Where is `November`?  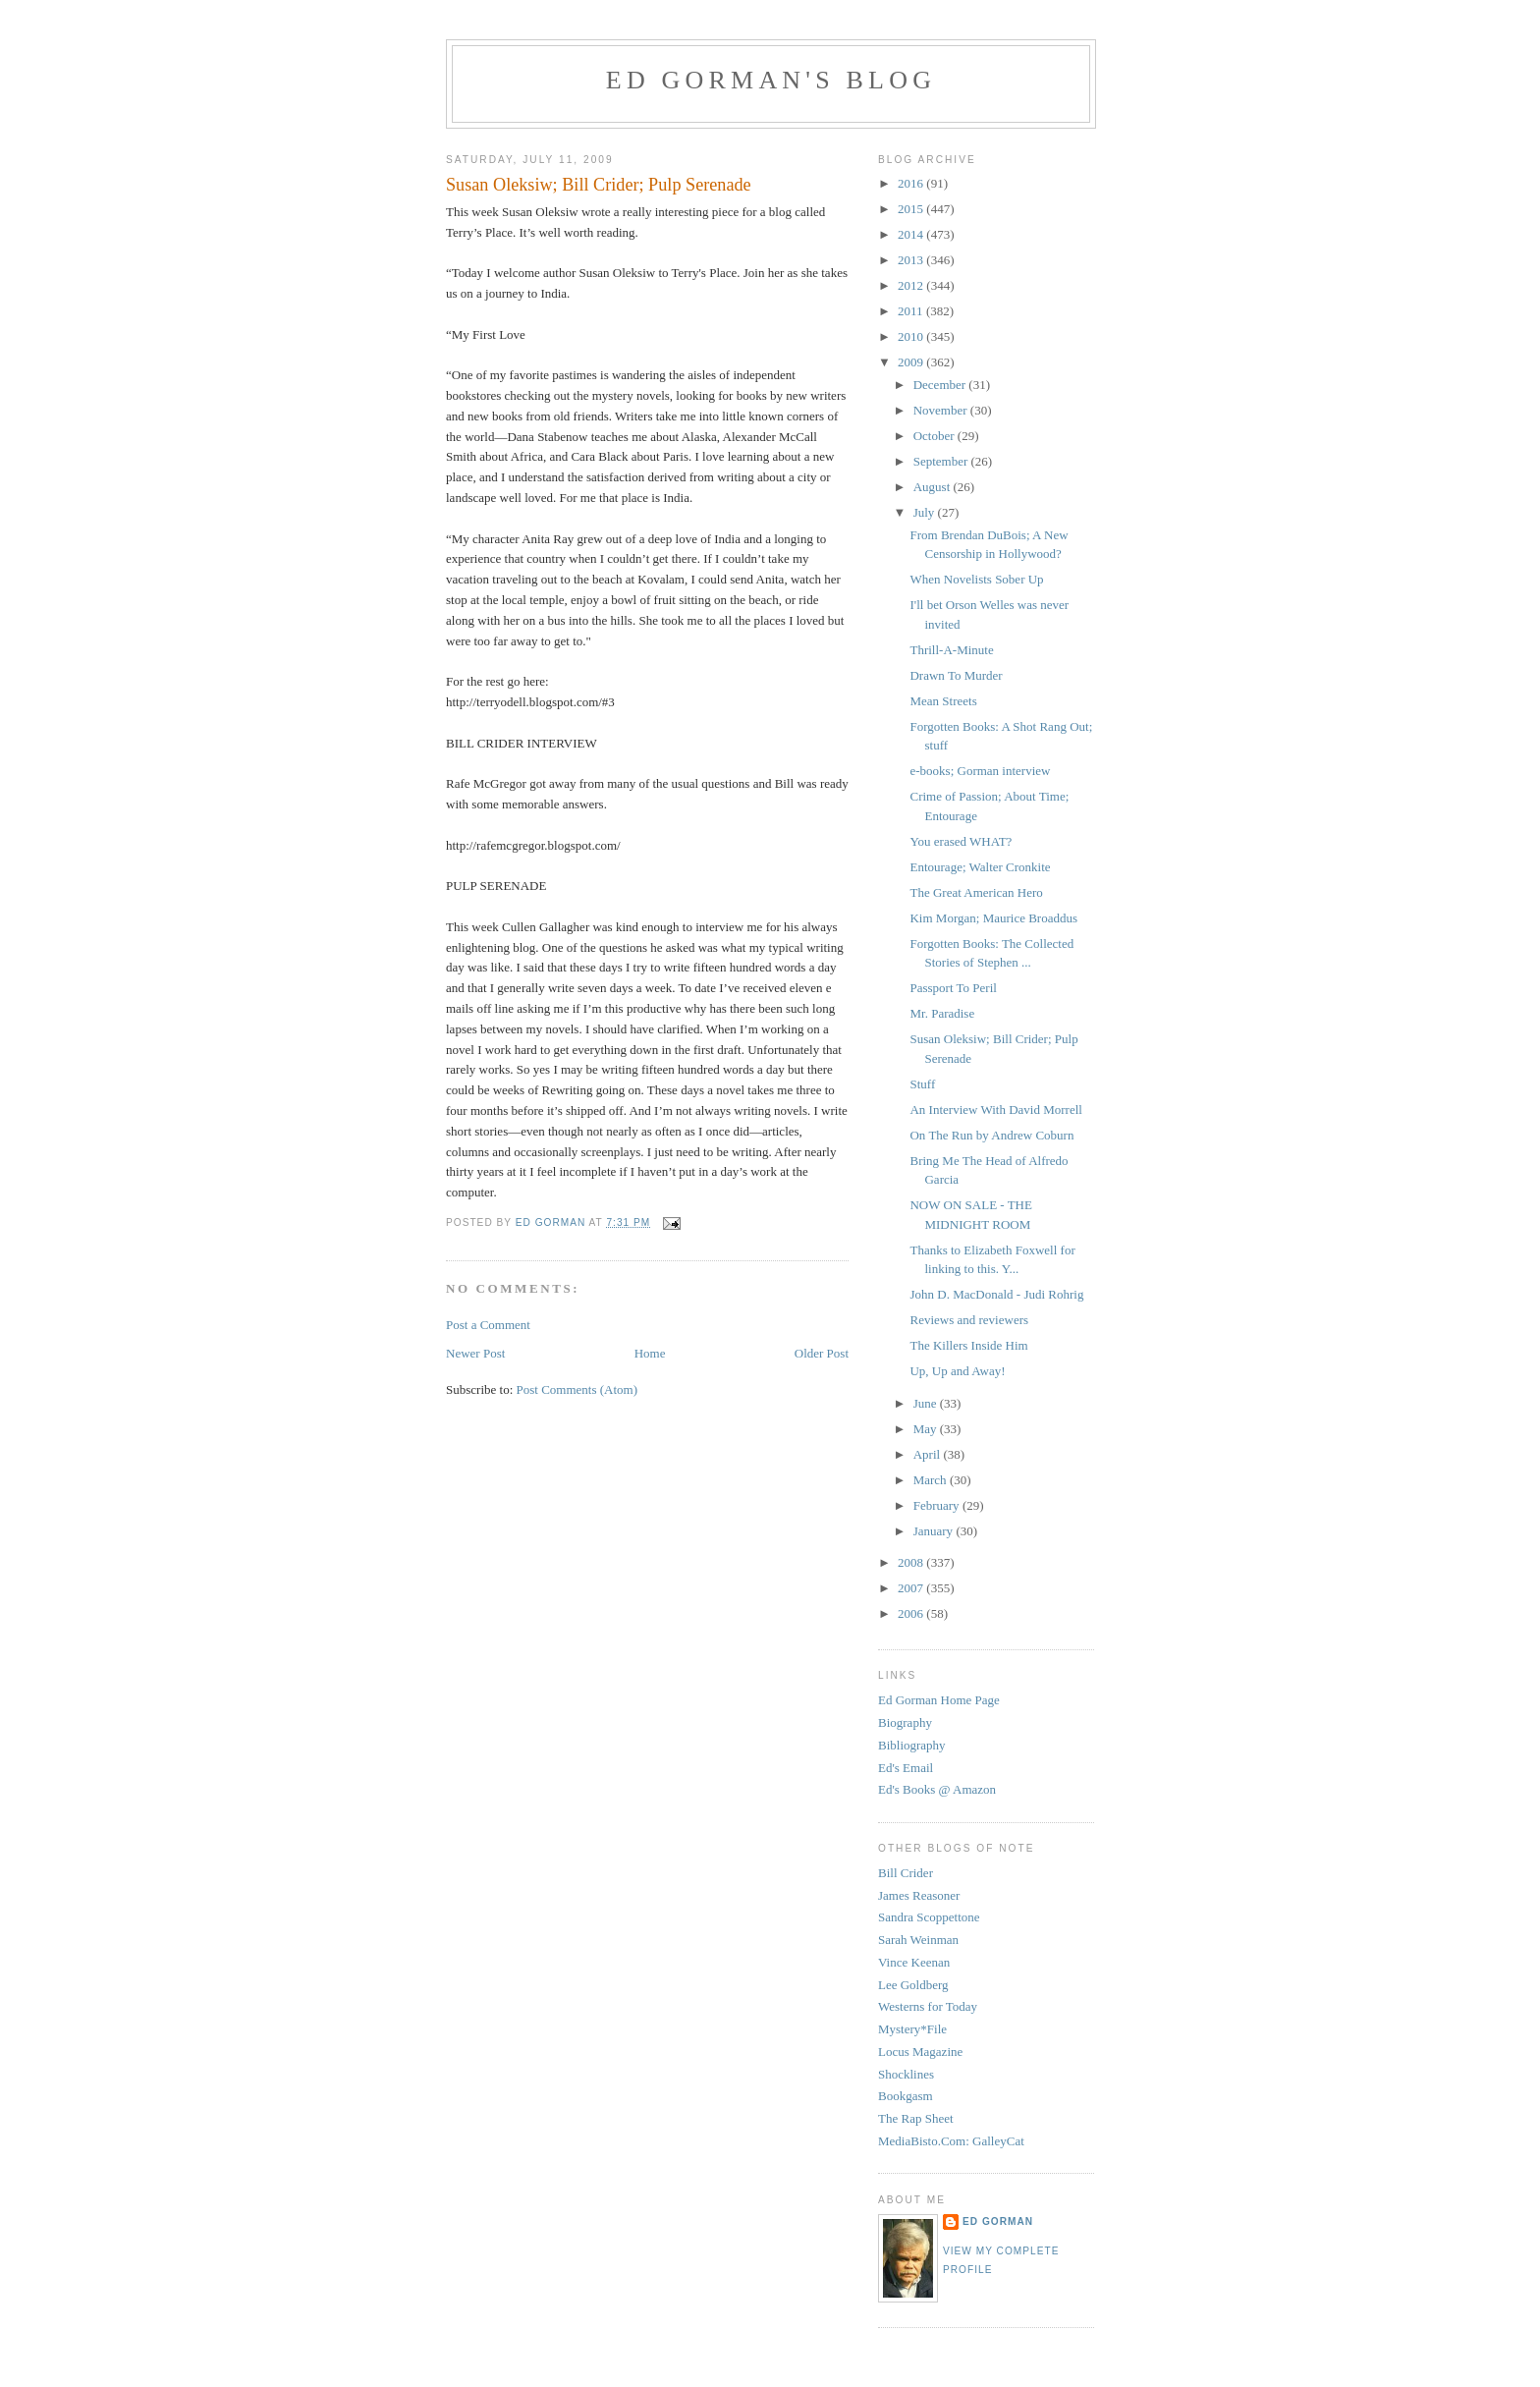 November is located at coordinates (941, 410).